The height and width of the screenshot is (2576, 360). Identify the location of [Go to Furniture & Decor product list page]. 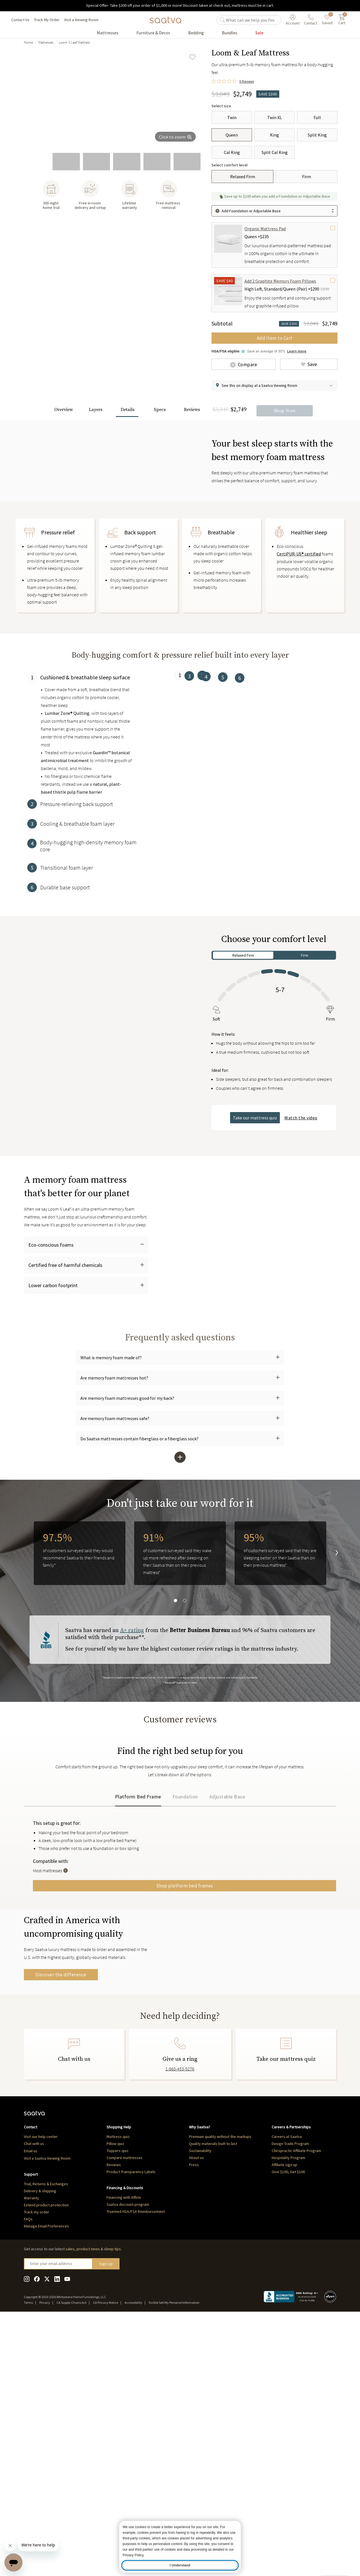
(153, 32).